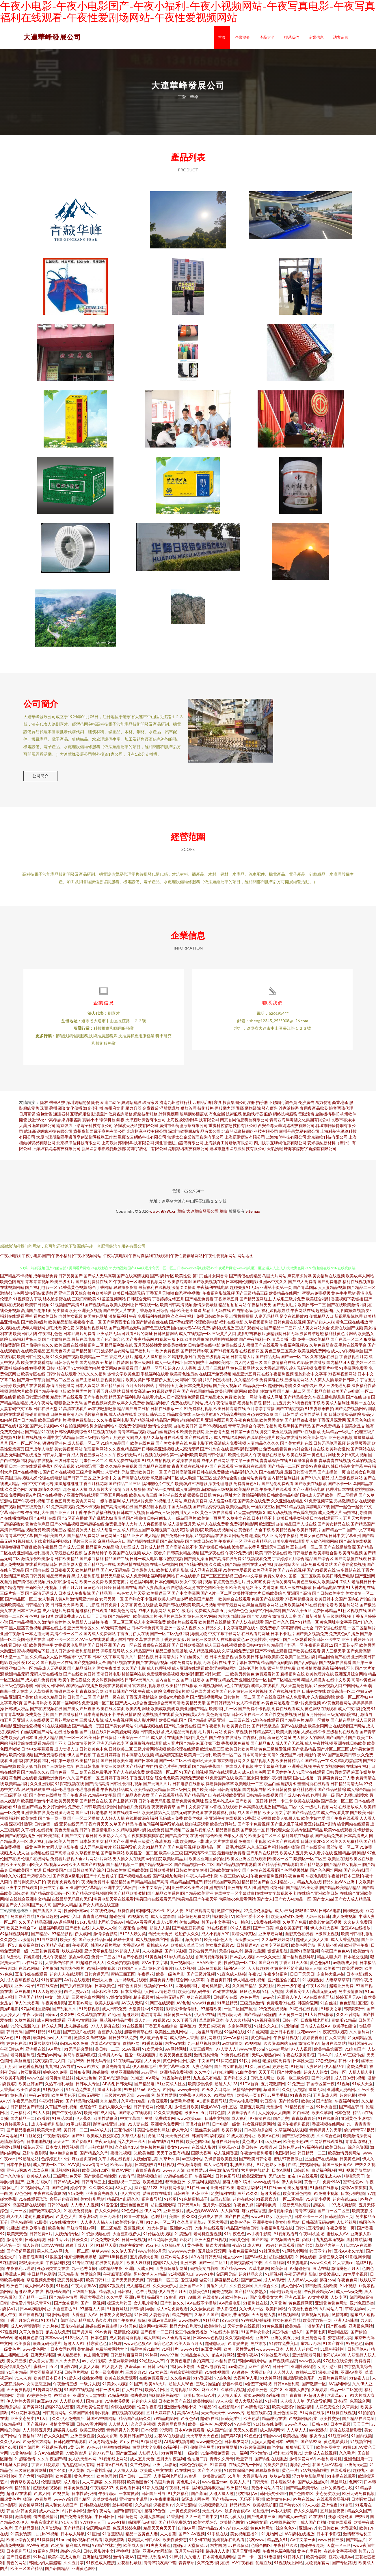  I want to click on 爱豆AV在线播放, so click(356, 1932).